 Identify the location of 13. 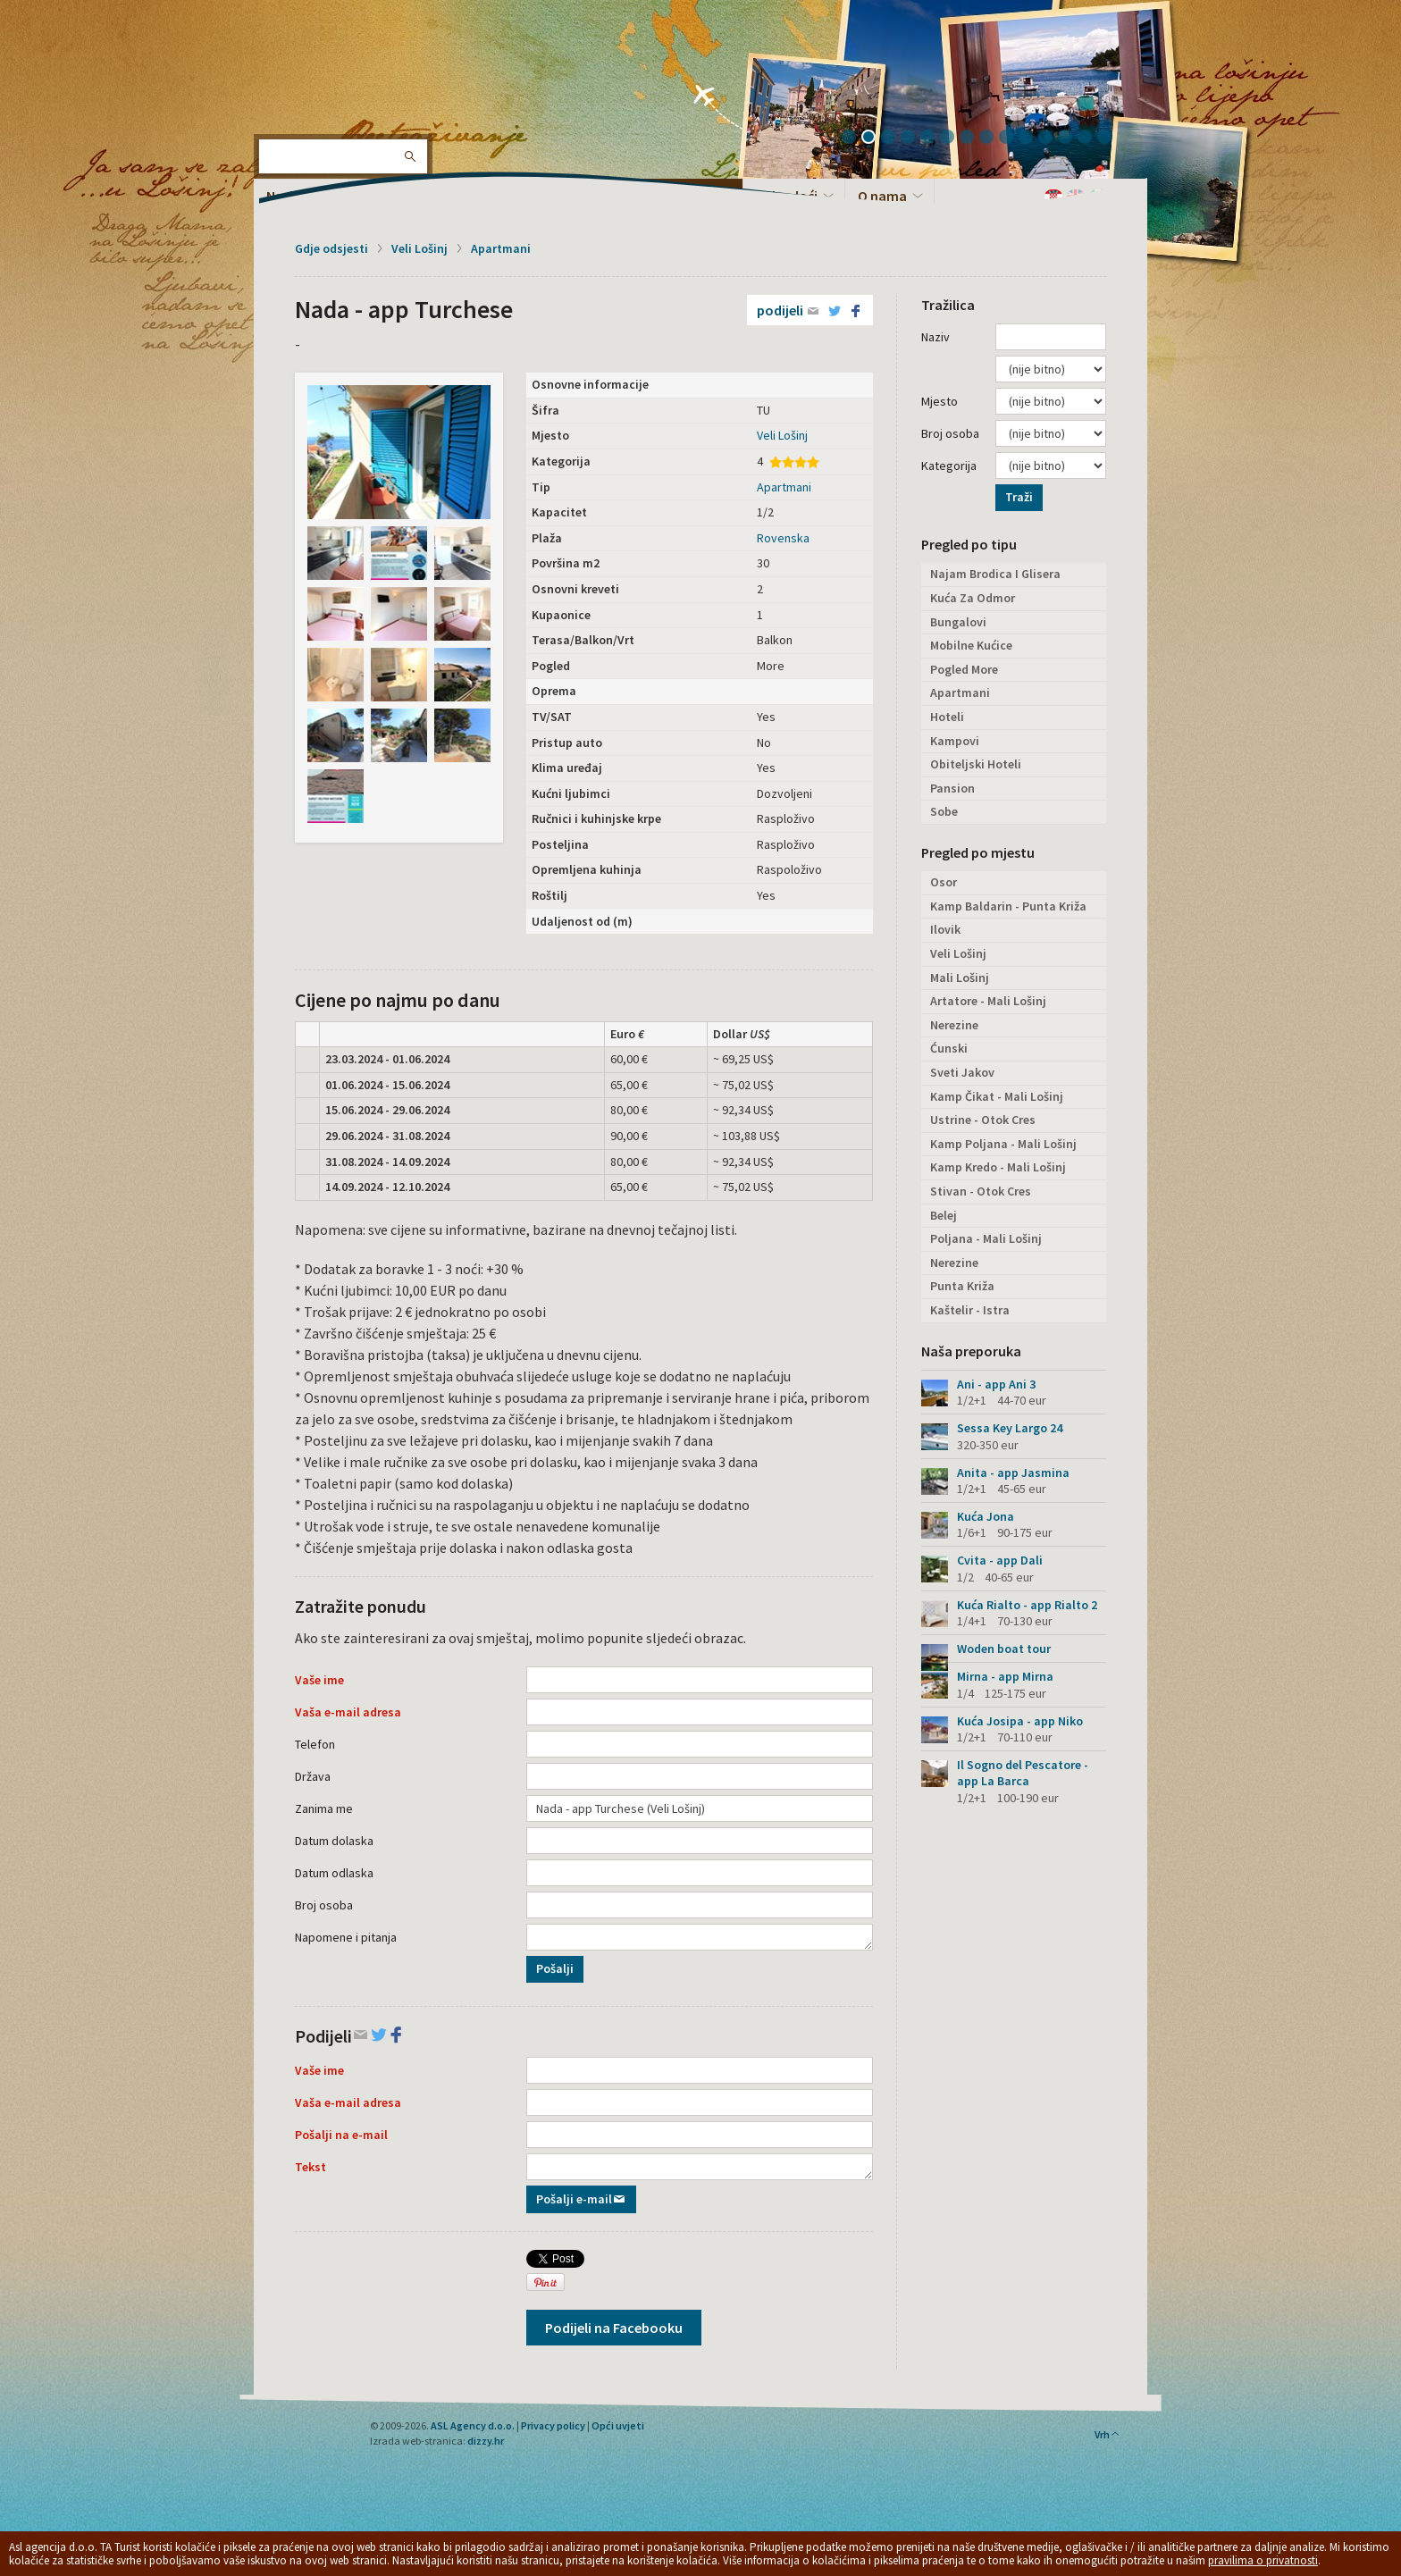
(1091, 138).